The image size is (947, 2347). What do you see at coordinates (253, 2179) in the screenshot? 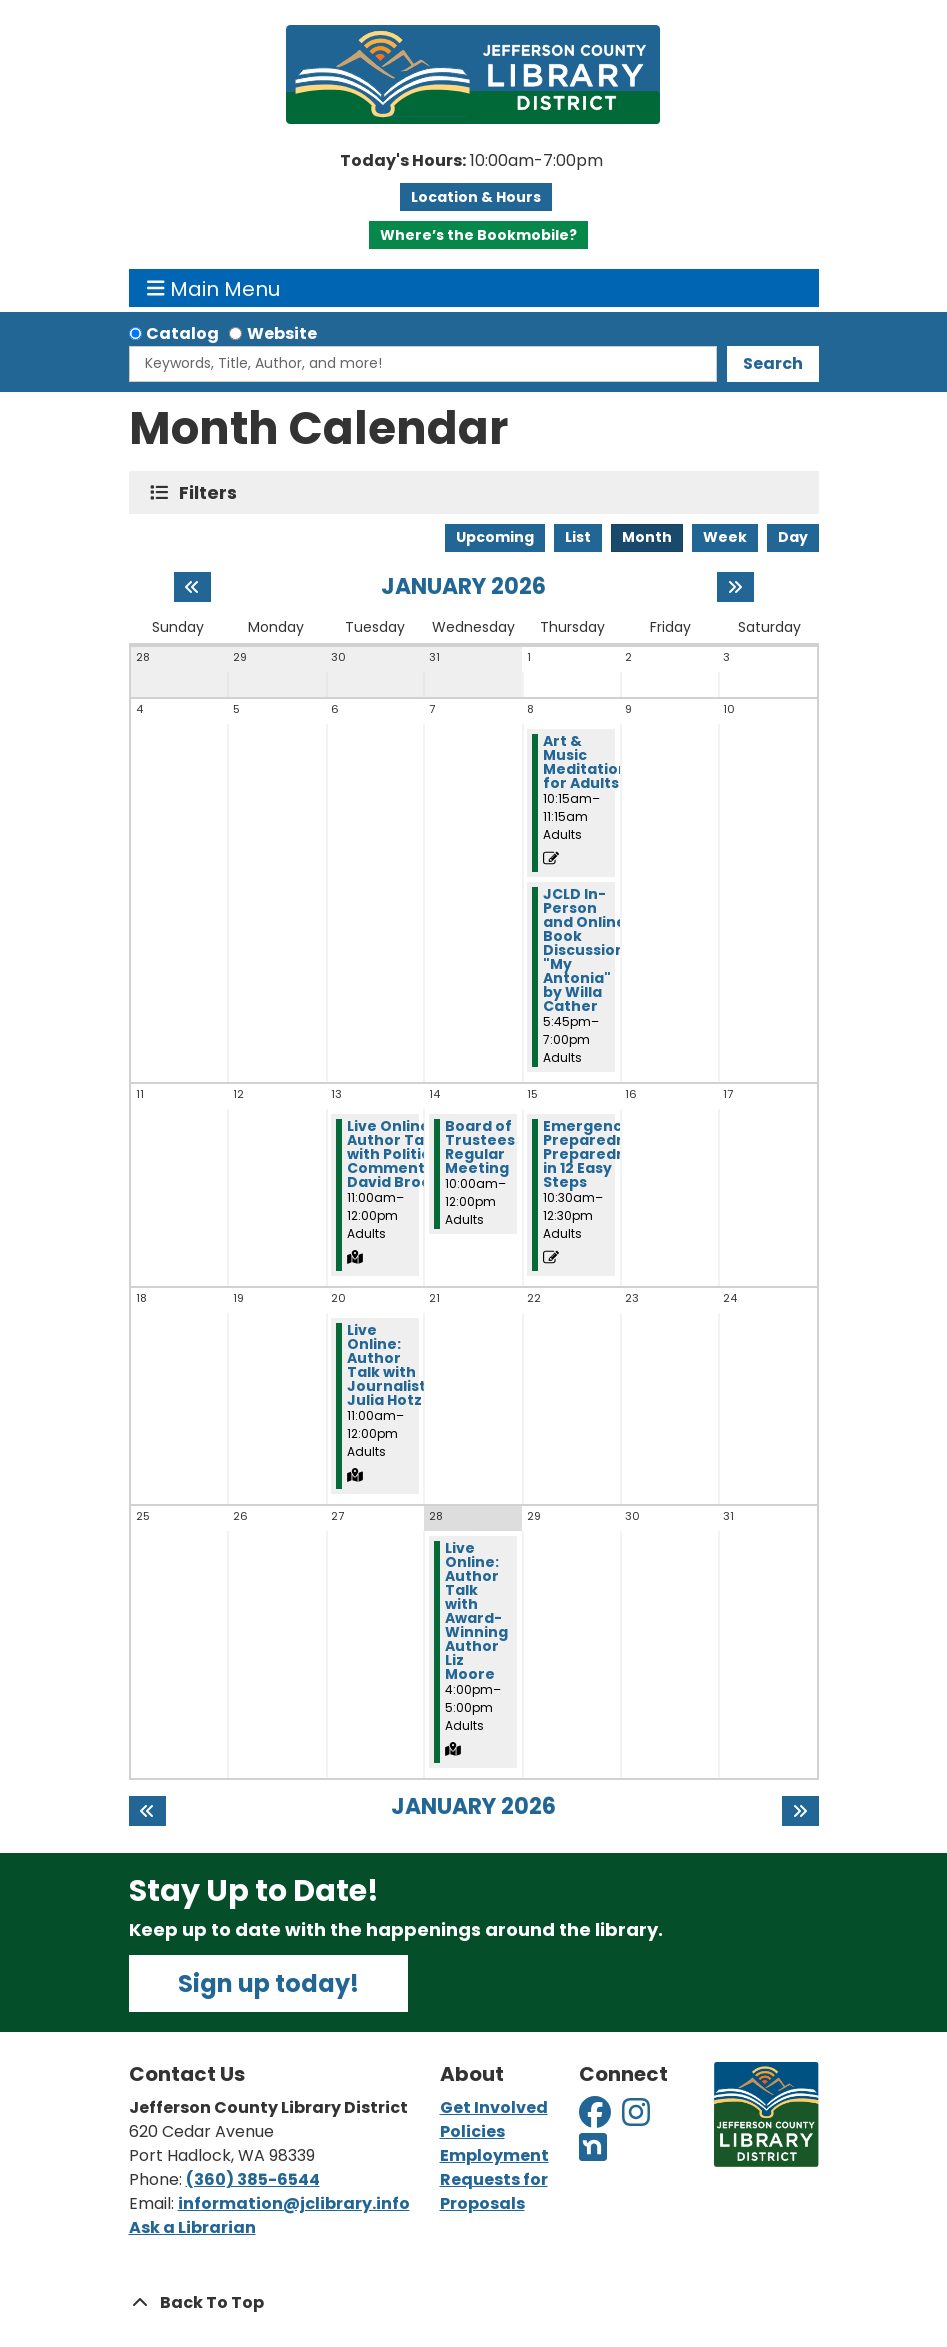
I see `(360) 385-6544` at bounding box center [253, 2179].